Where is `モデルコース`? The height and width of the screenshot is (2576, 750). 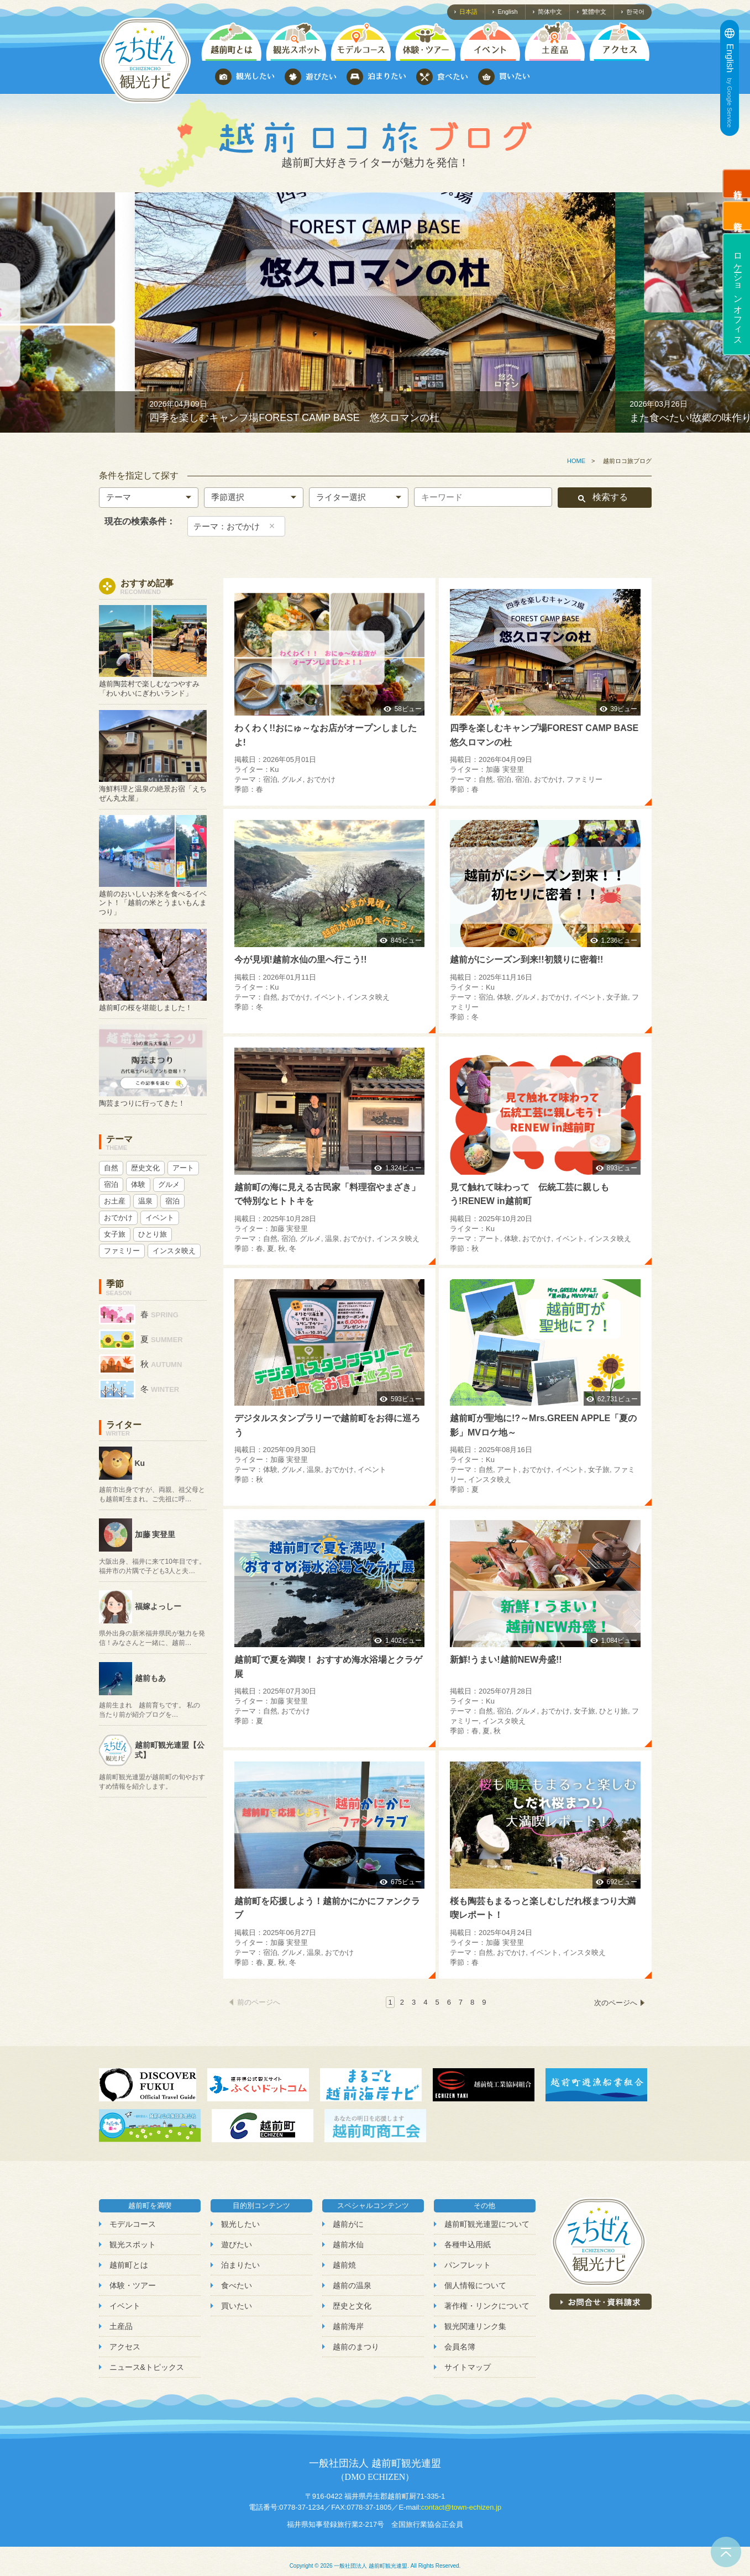
モデルコース is located at coordinates (132, 2224).